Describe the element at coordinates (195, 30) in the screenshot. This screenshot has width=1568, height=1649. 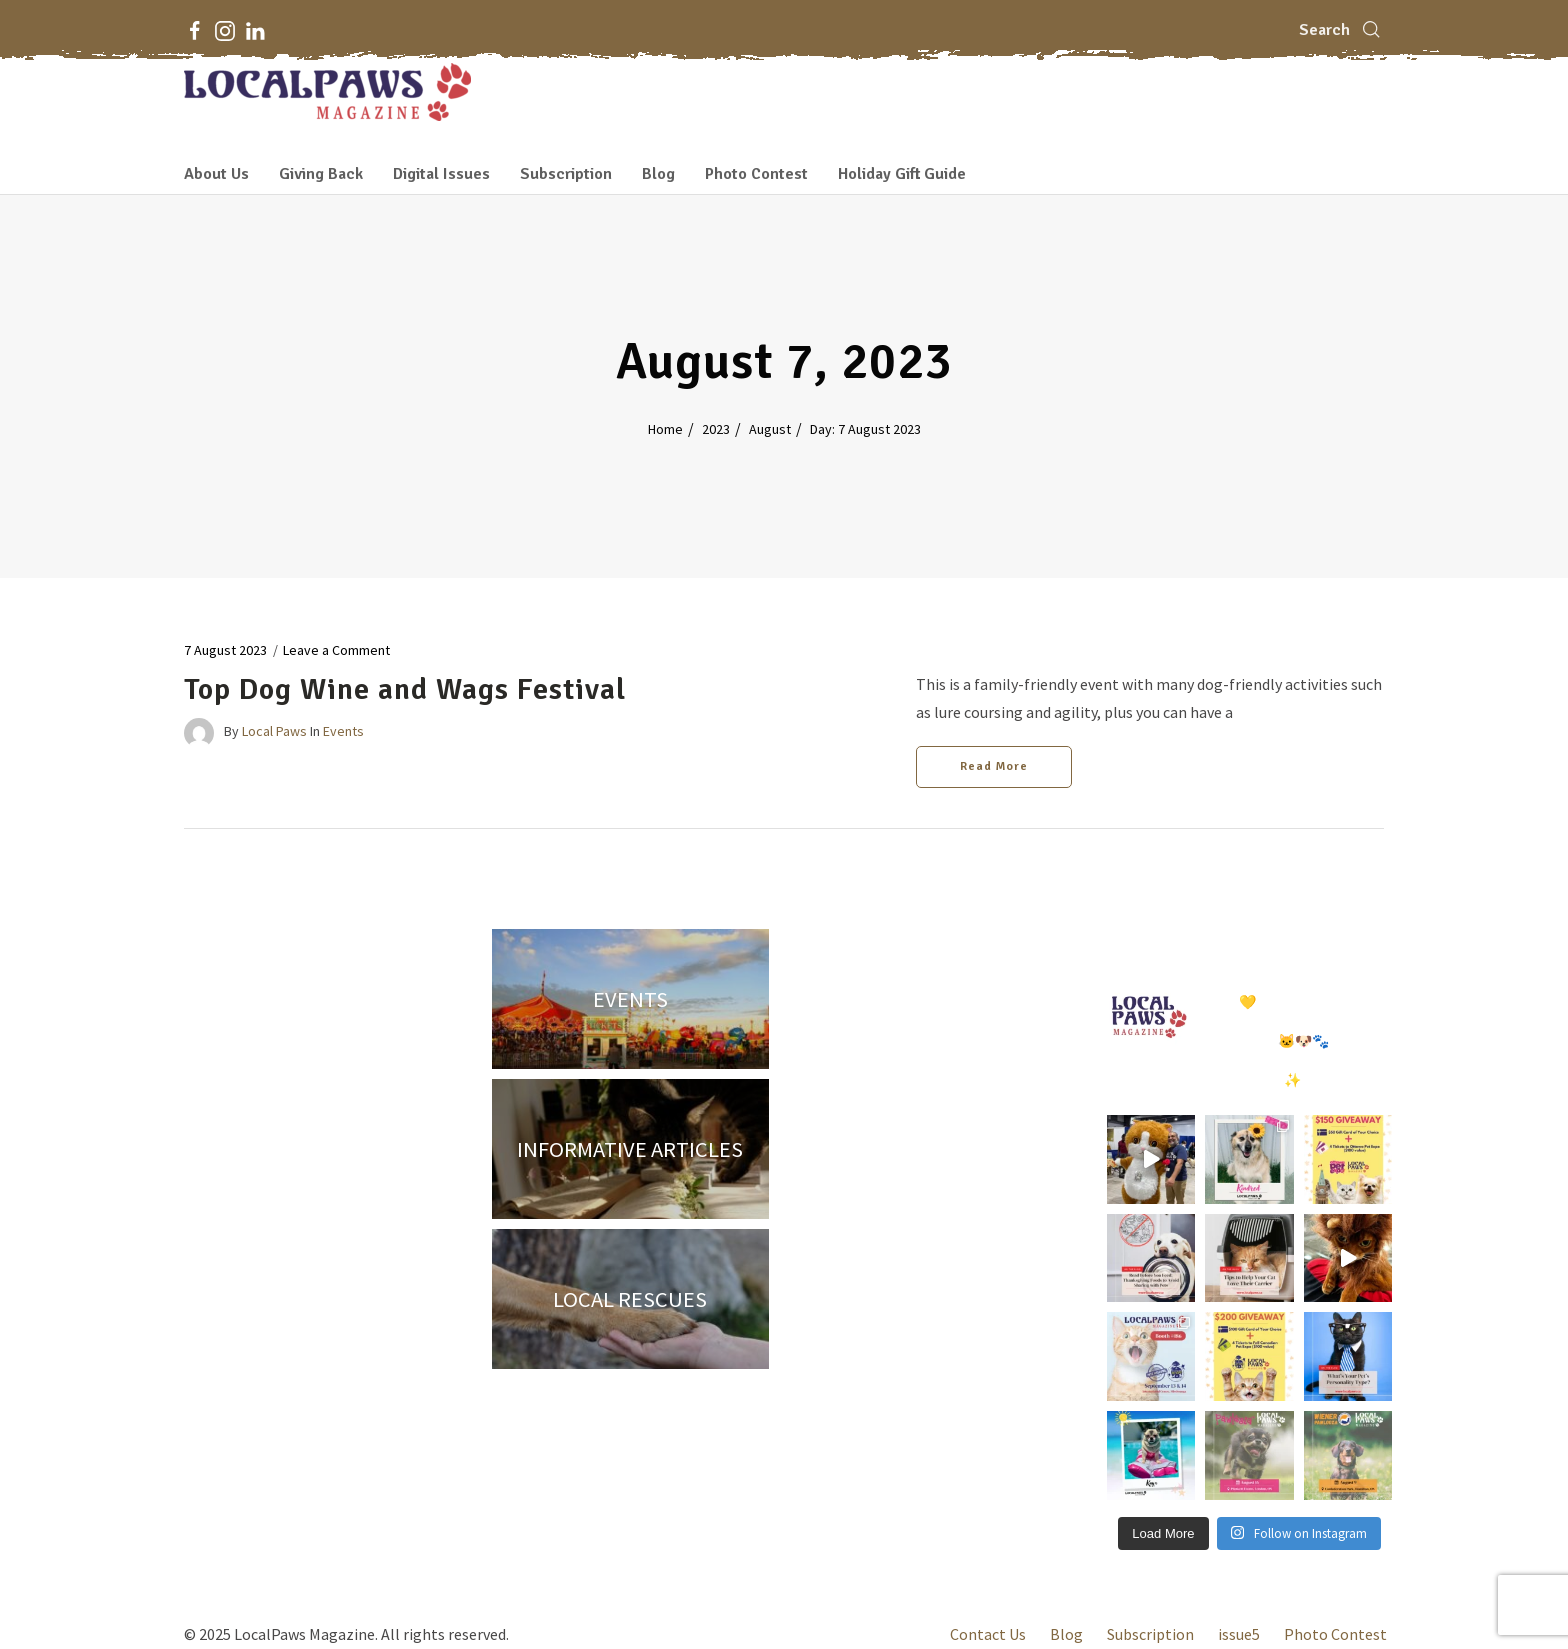
I see `[Facebook]` at that location.